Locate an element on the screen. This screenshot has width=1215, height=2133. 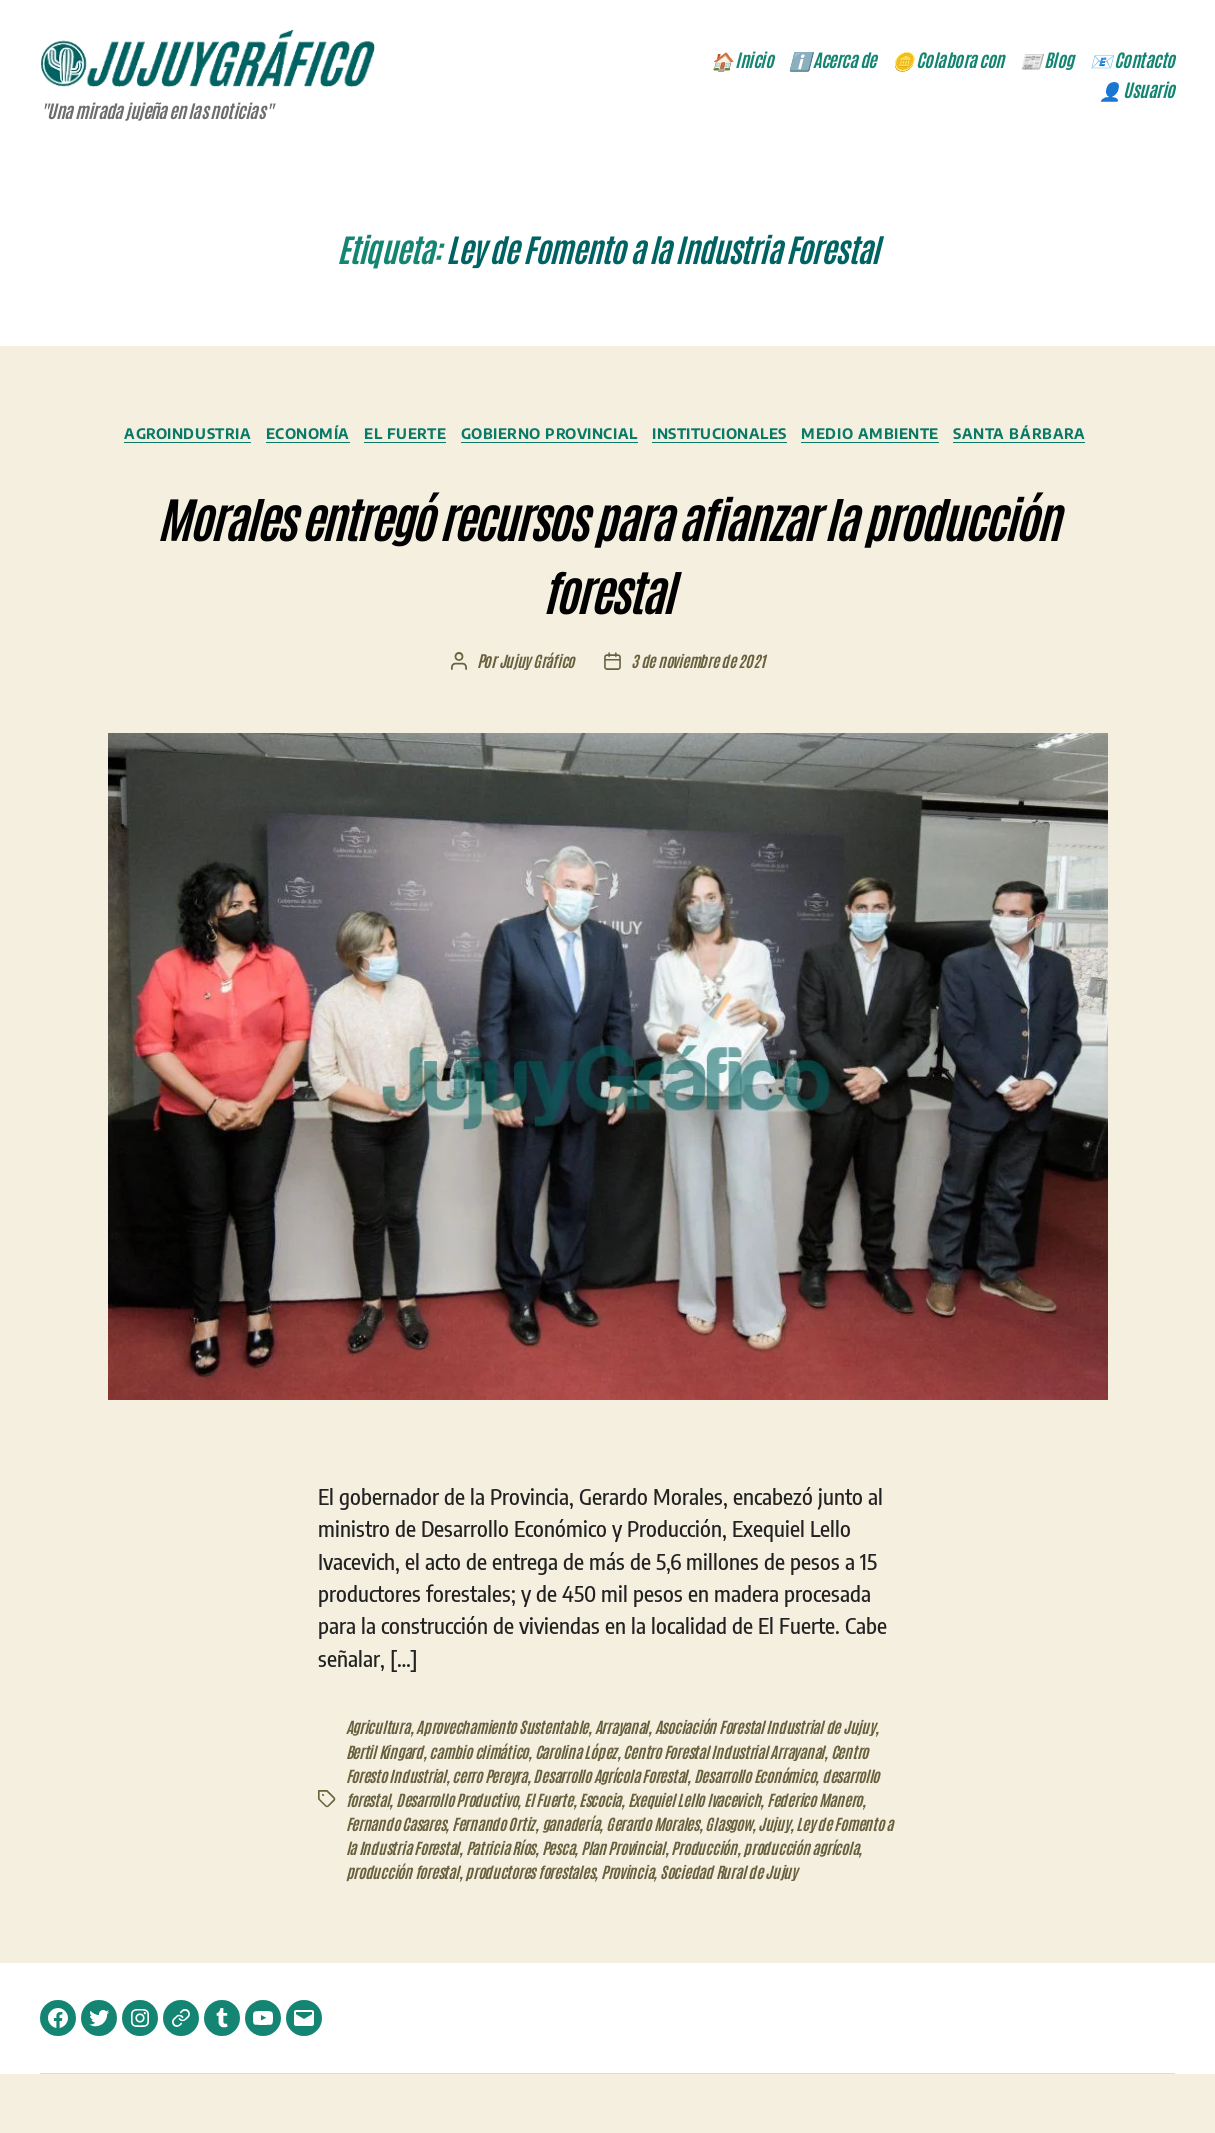
Carolina López is located at coordinates (625, 1786).